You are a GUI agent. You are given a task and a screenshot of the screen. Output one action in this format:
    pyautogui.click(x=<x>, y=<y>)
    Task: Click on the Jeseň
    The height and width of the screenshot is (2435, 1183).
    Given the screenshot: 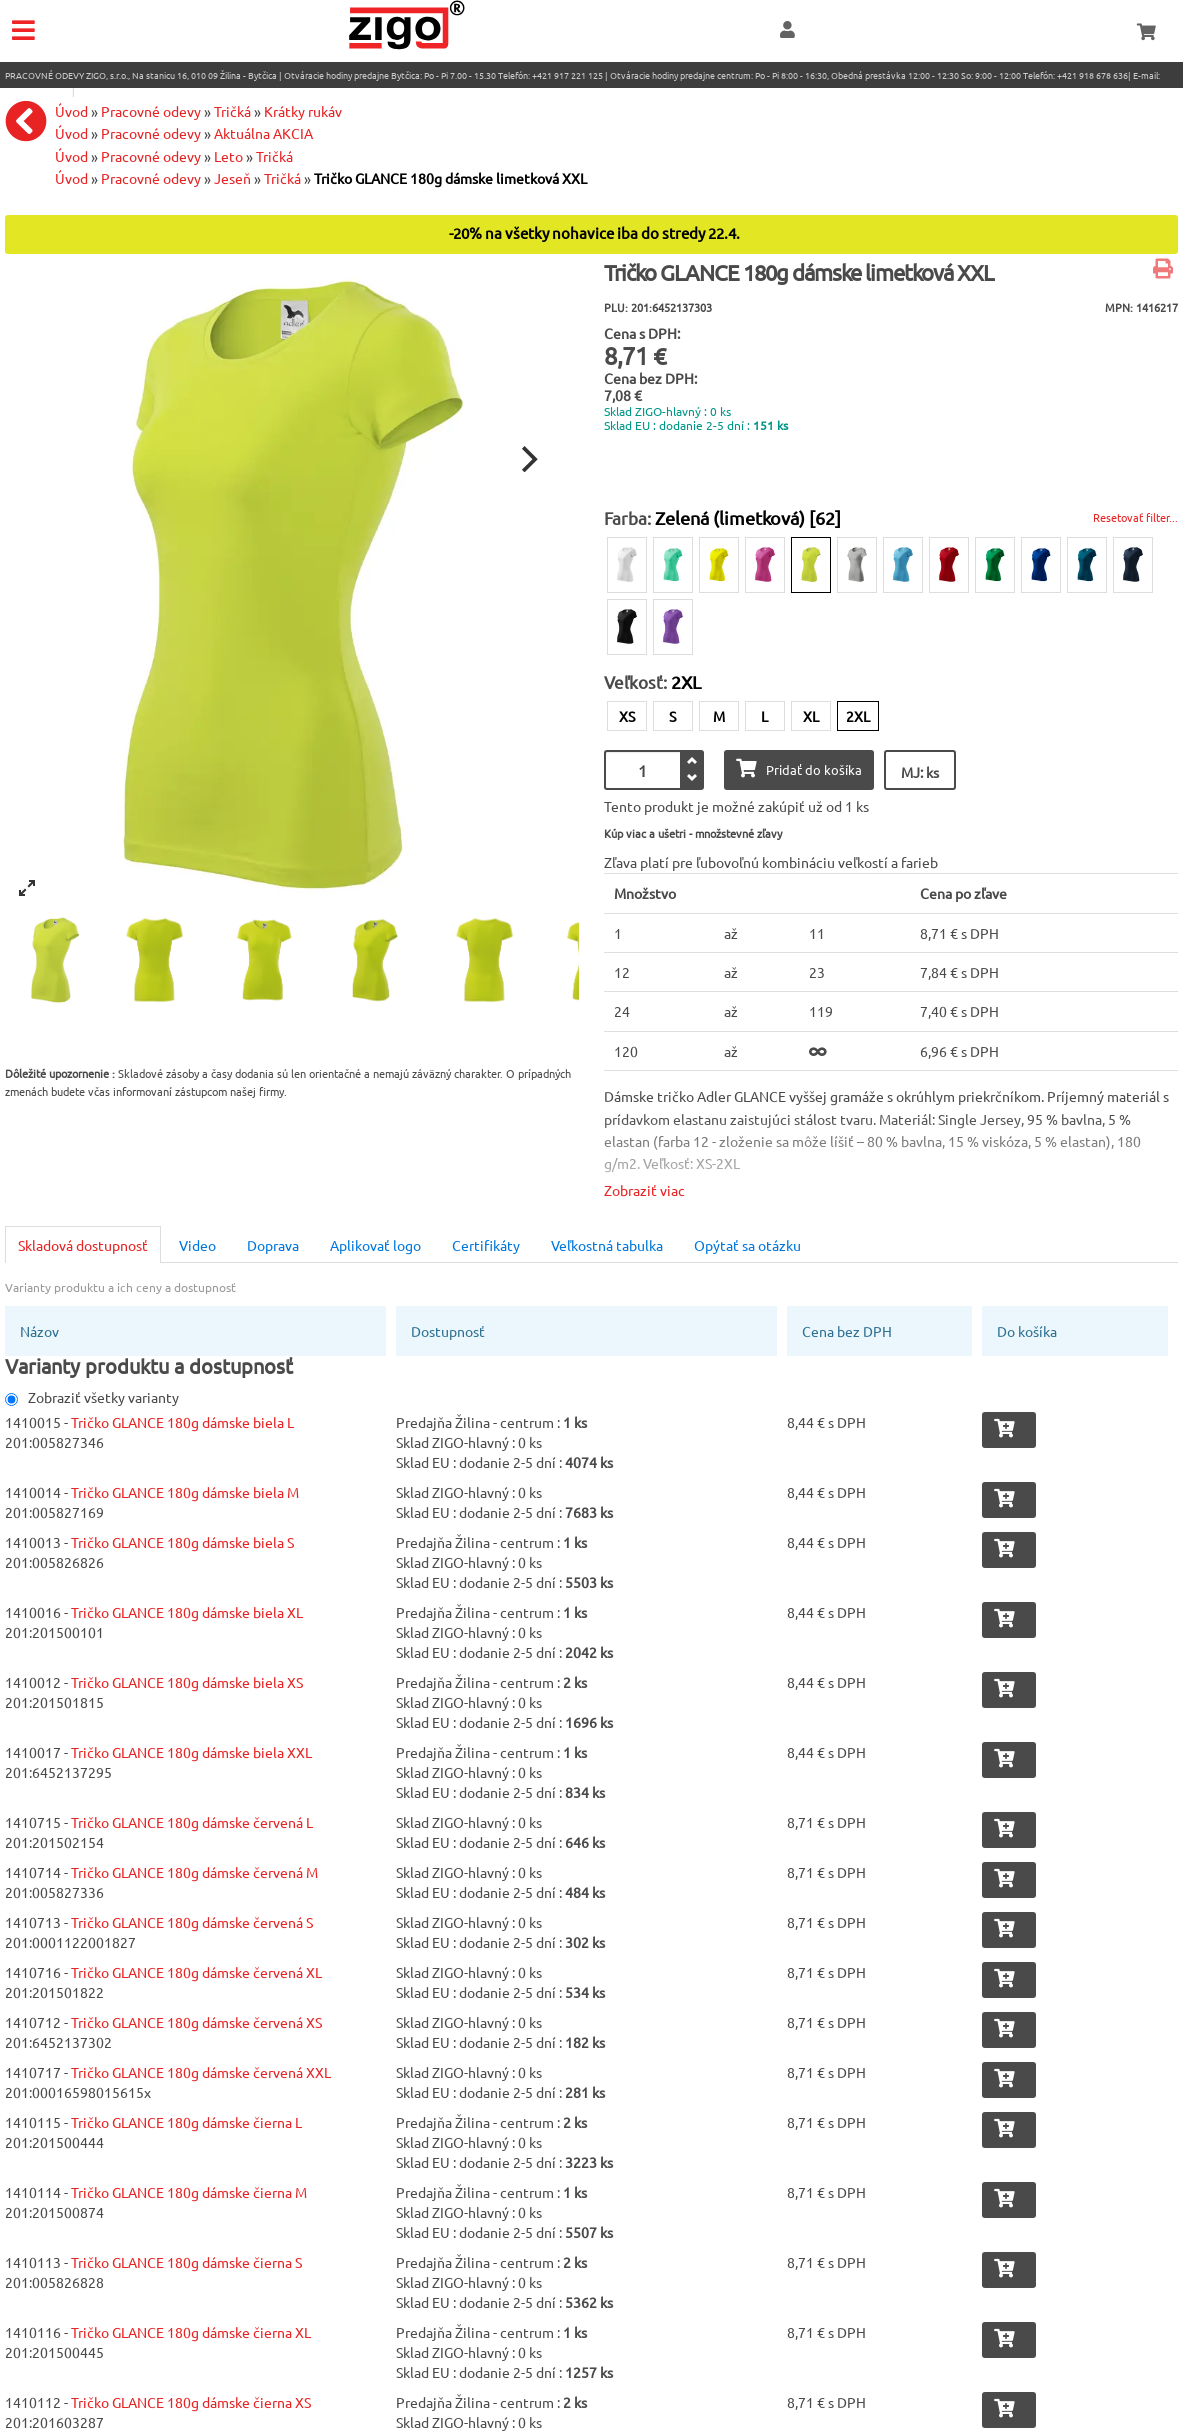 What is the action you would take?
    pyautogui.click(x=232, y=178)
    